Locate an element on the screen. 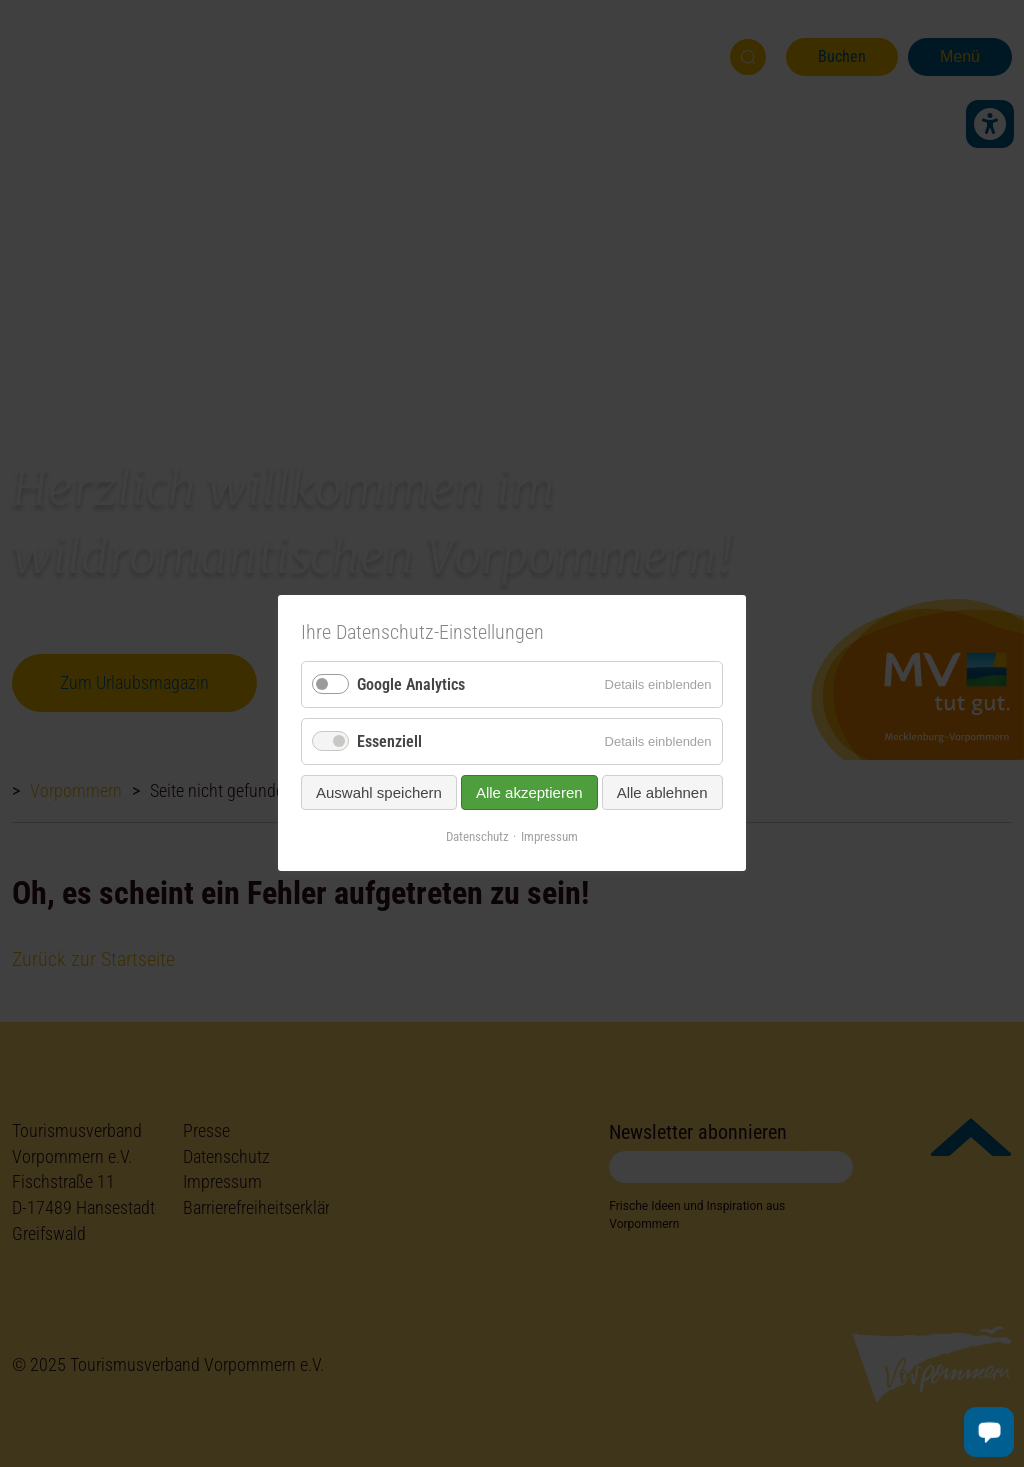 The height and width of the screenshot is (1467, 1024). Google Analytics is located at coordinates (411, 684).